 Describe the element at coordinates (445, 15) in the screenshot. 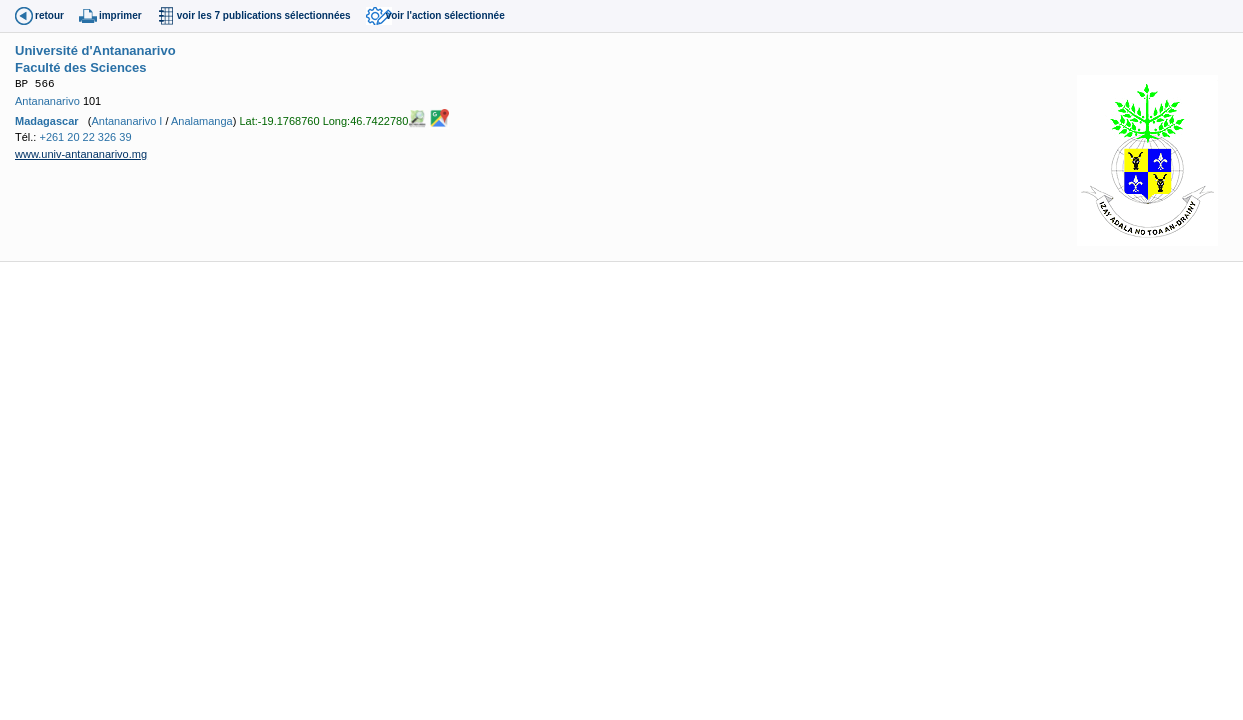

I see `voir l'action sélectionnée` at that location.